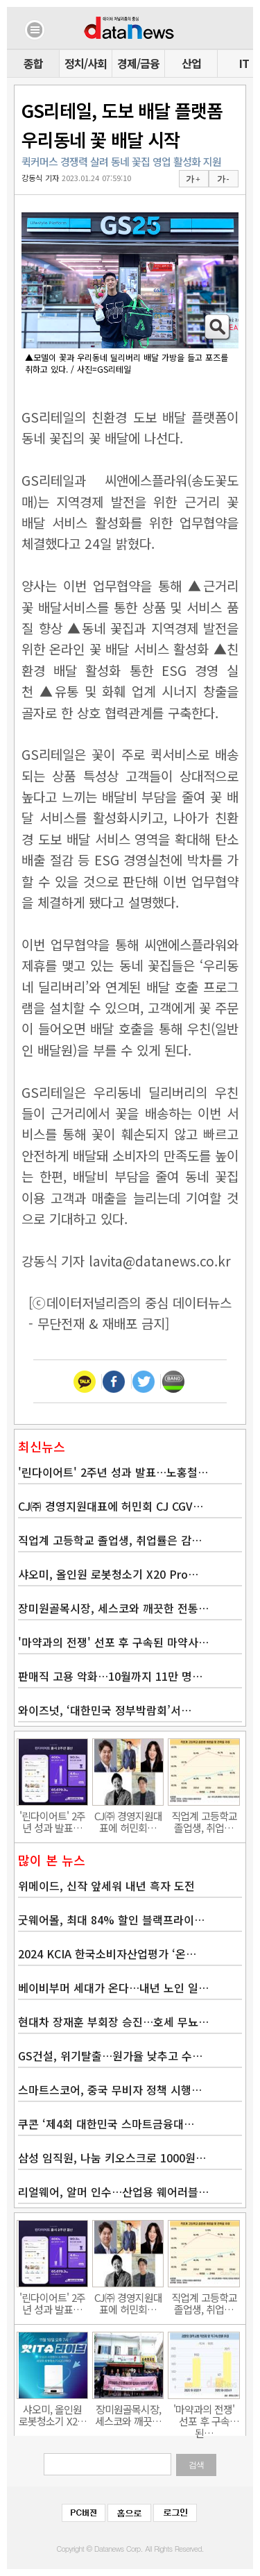 This screenshot has height=2576, width=260. I want to click on CJ㈜ 경영지원대표에 허민회…, so click(128, 1821).